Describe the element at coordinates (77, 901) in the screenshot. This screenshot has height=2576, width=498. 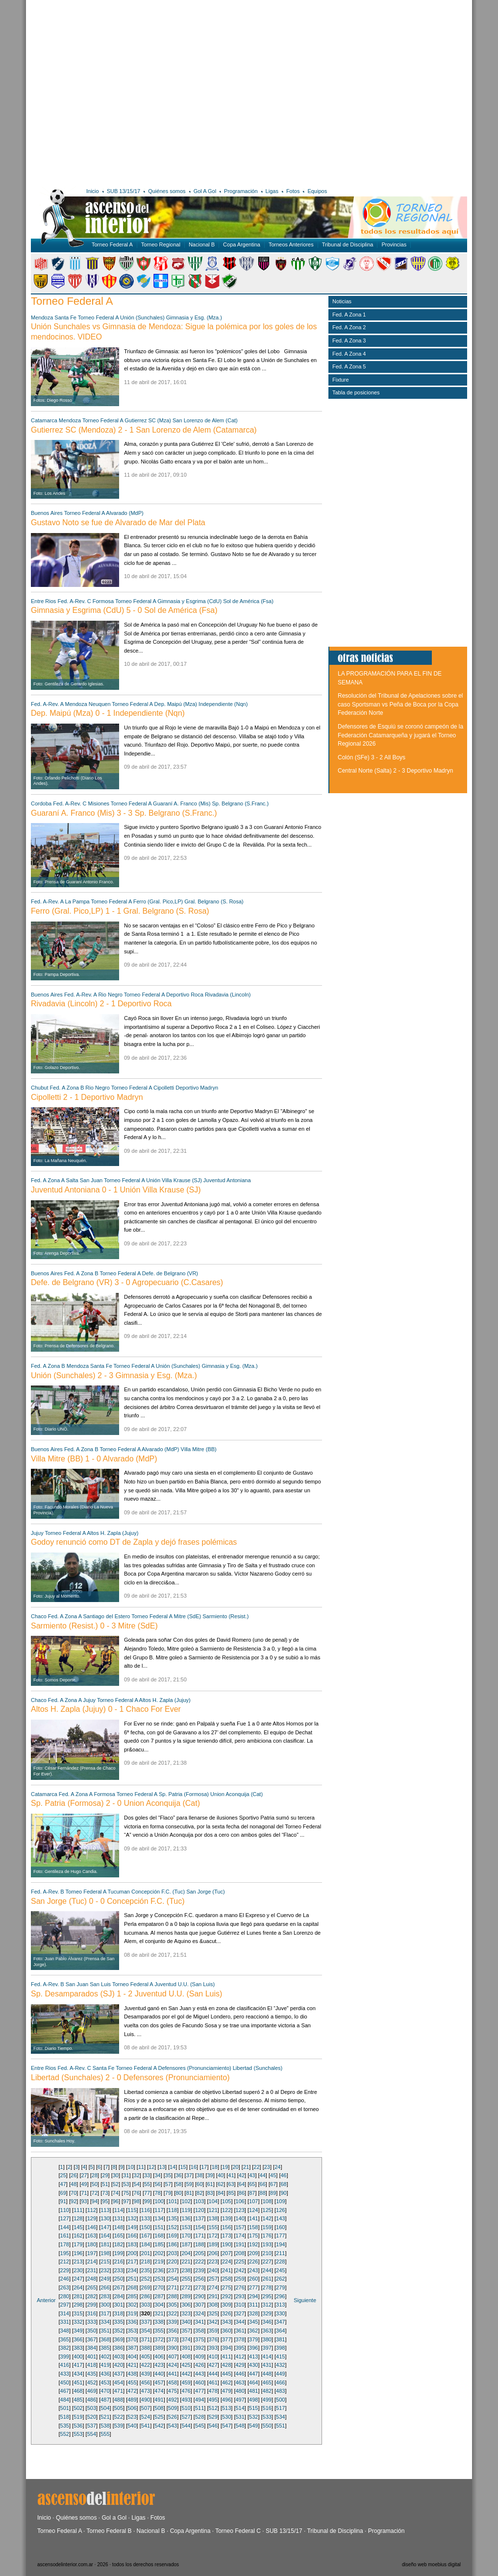
I see `La Pampa` at that location.